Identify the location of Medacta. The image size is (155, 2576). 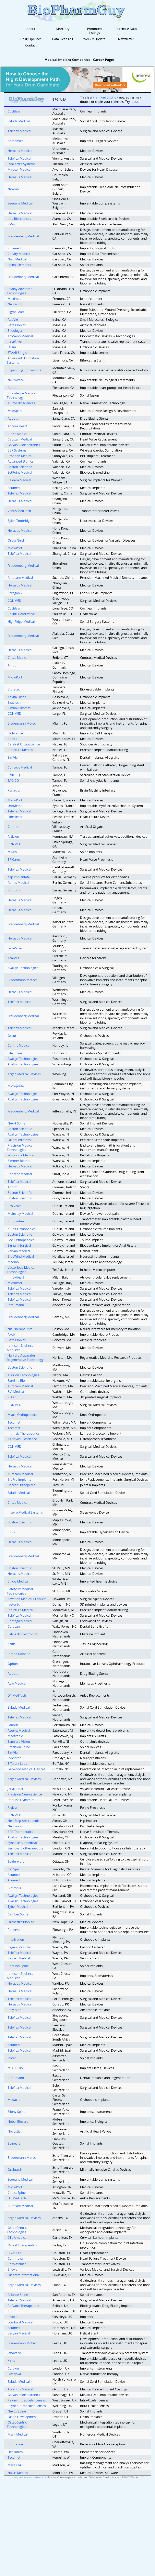
(13, 2099).